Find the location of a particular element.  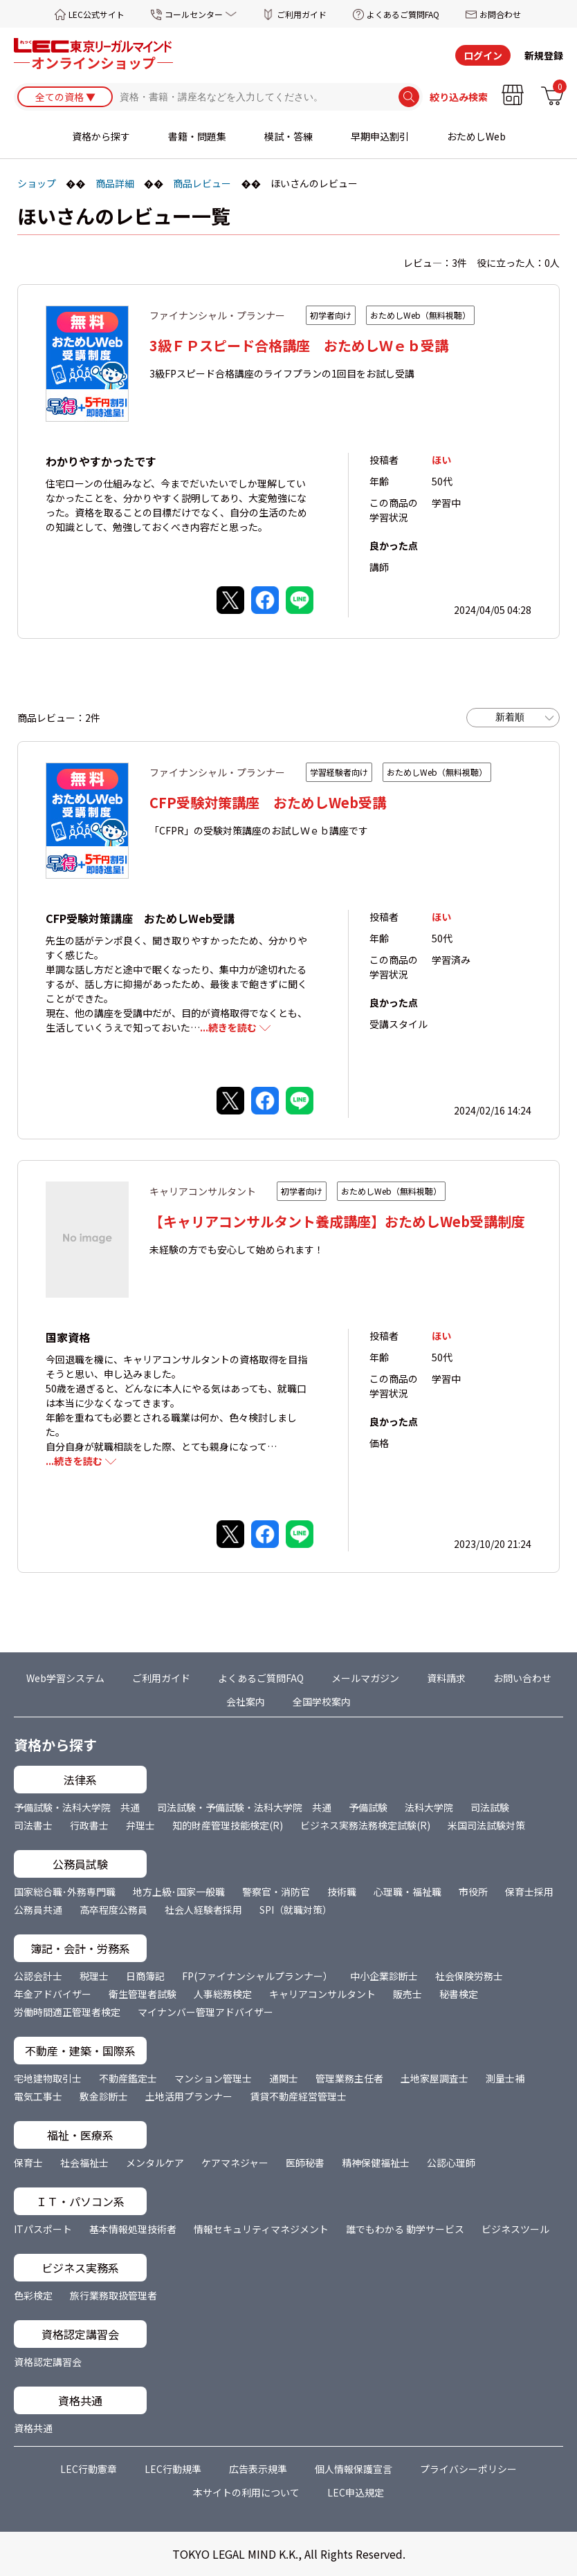

宅地建物取引士 is located at coordinates (48, 2078).